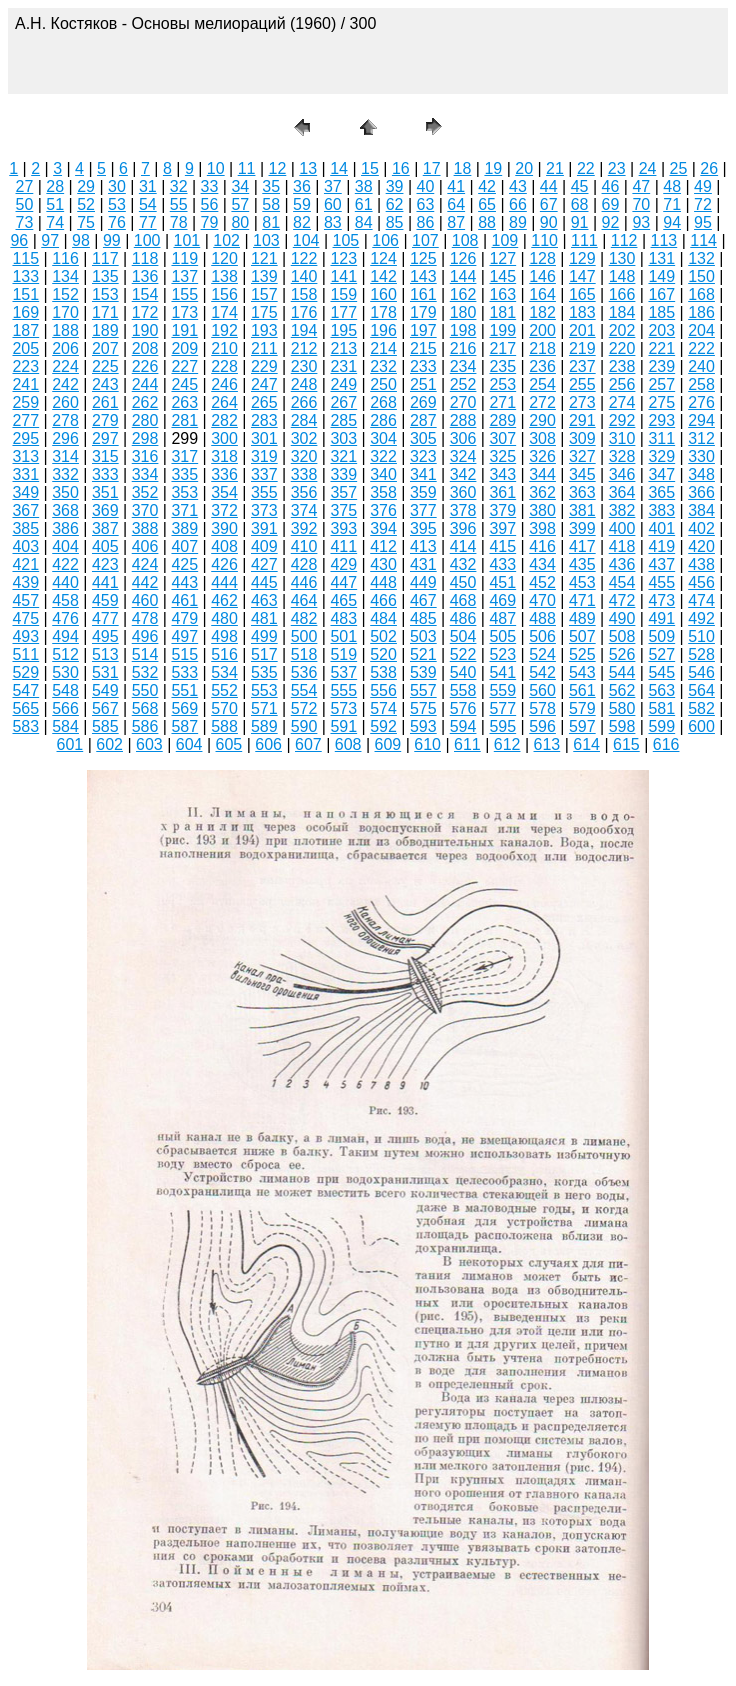 Image resolution: width=736 pixels, height=1686 pixels. I want to click on 522, so click(463, 654).